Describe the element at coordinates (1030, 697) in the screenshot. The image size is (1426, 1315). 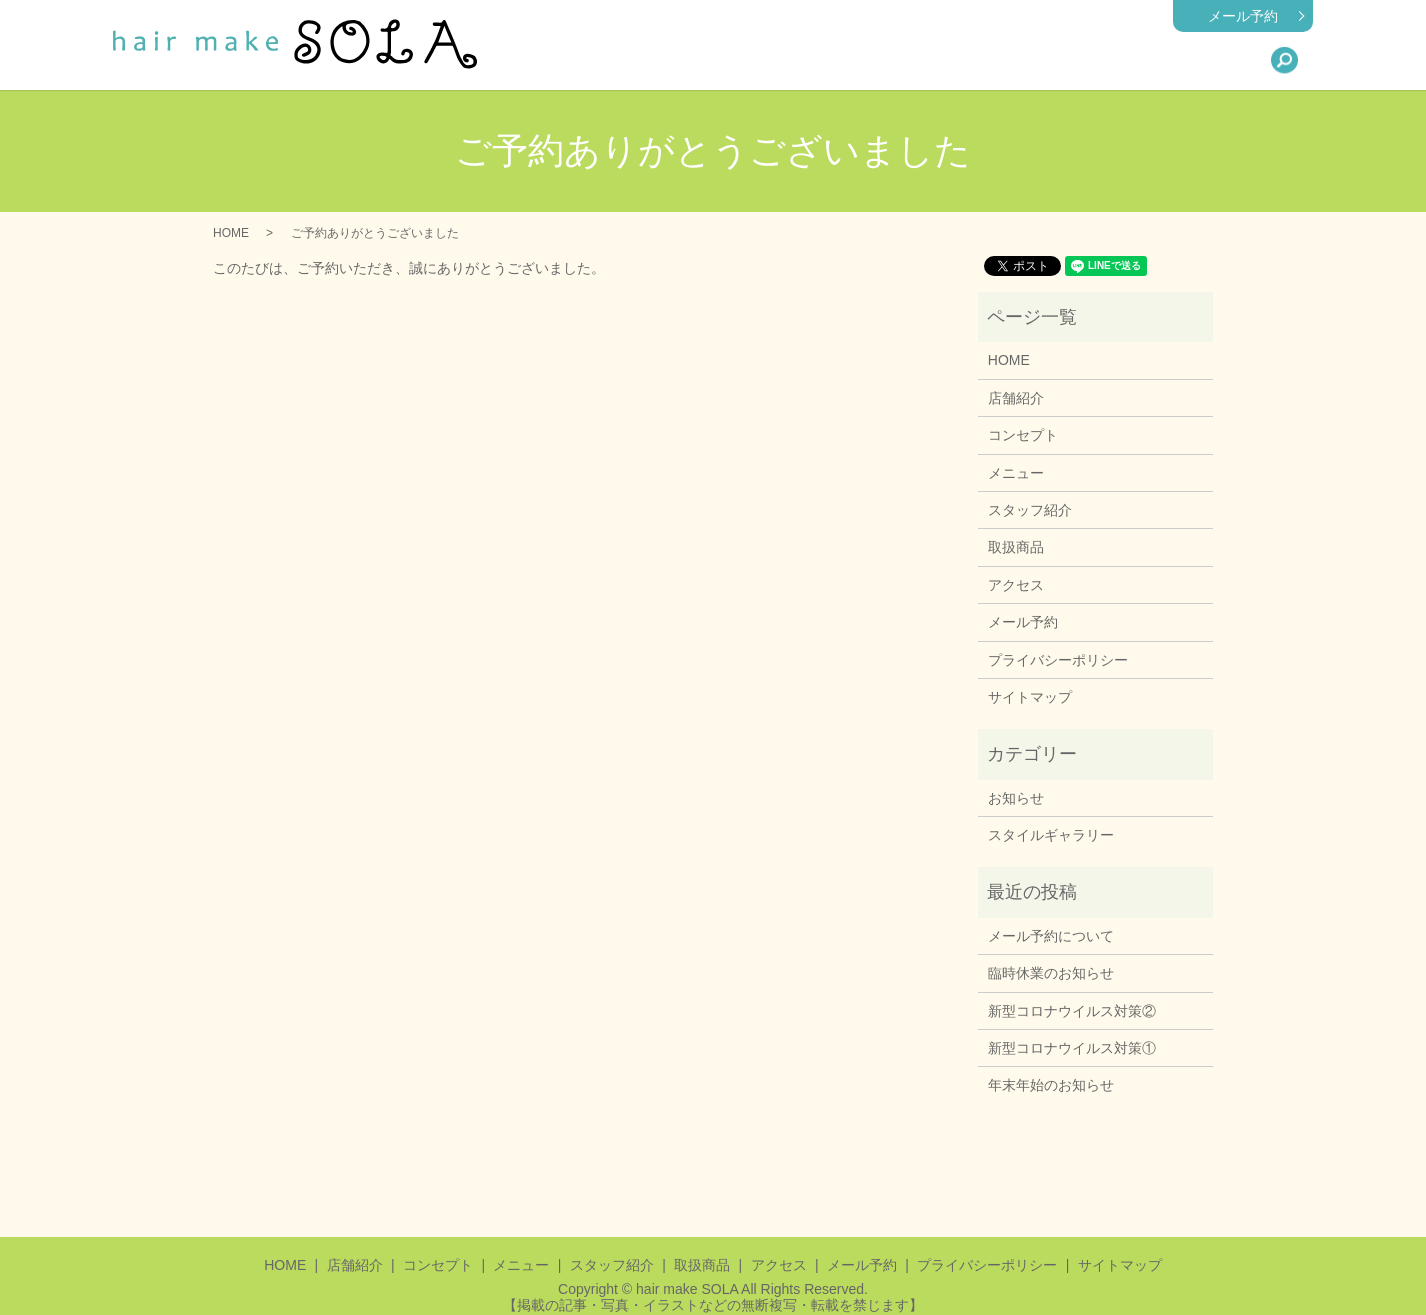
I see `サイトマップ` at that location.